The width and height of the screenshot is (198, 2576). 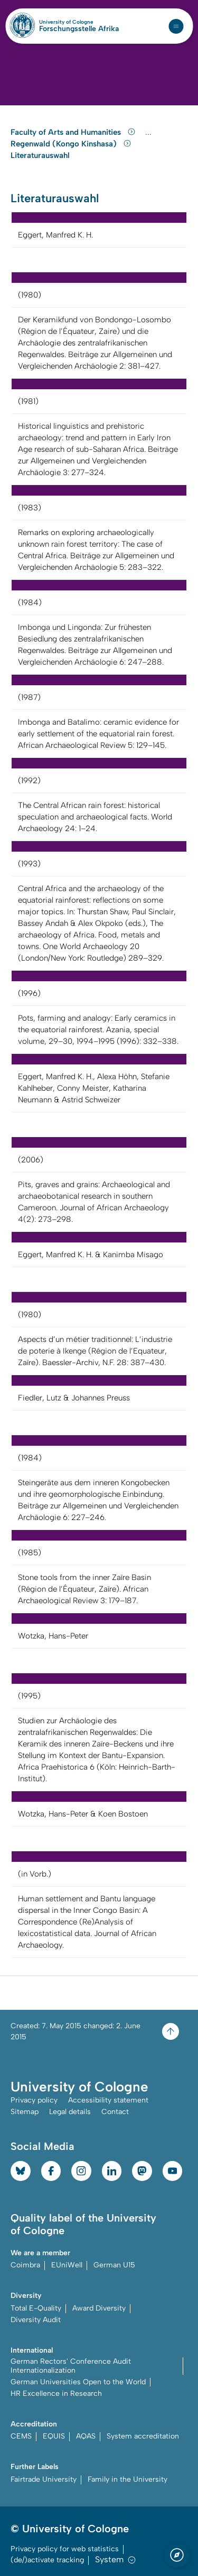 What do you see at coordinates (79, 22) in the screenshot?
I see `University of Cologne` at bounding box center [79, 22].